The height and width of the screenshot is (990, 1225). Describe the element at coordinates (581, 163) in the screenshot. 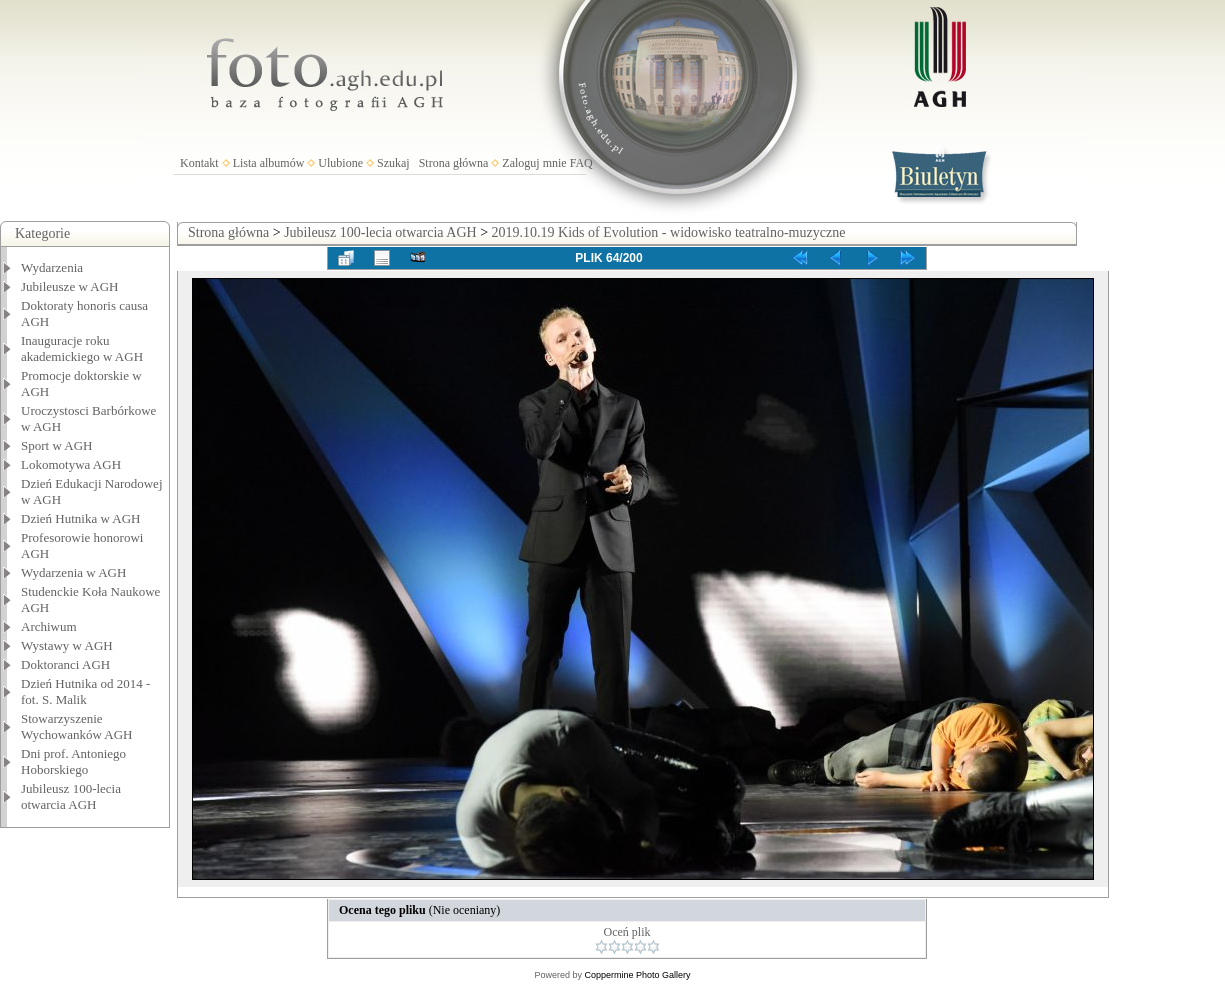

I see `FAQ` at that location.